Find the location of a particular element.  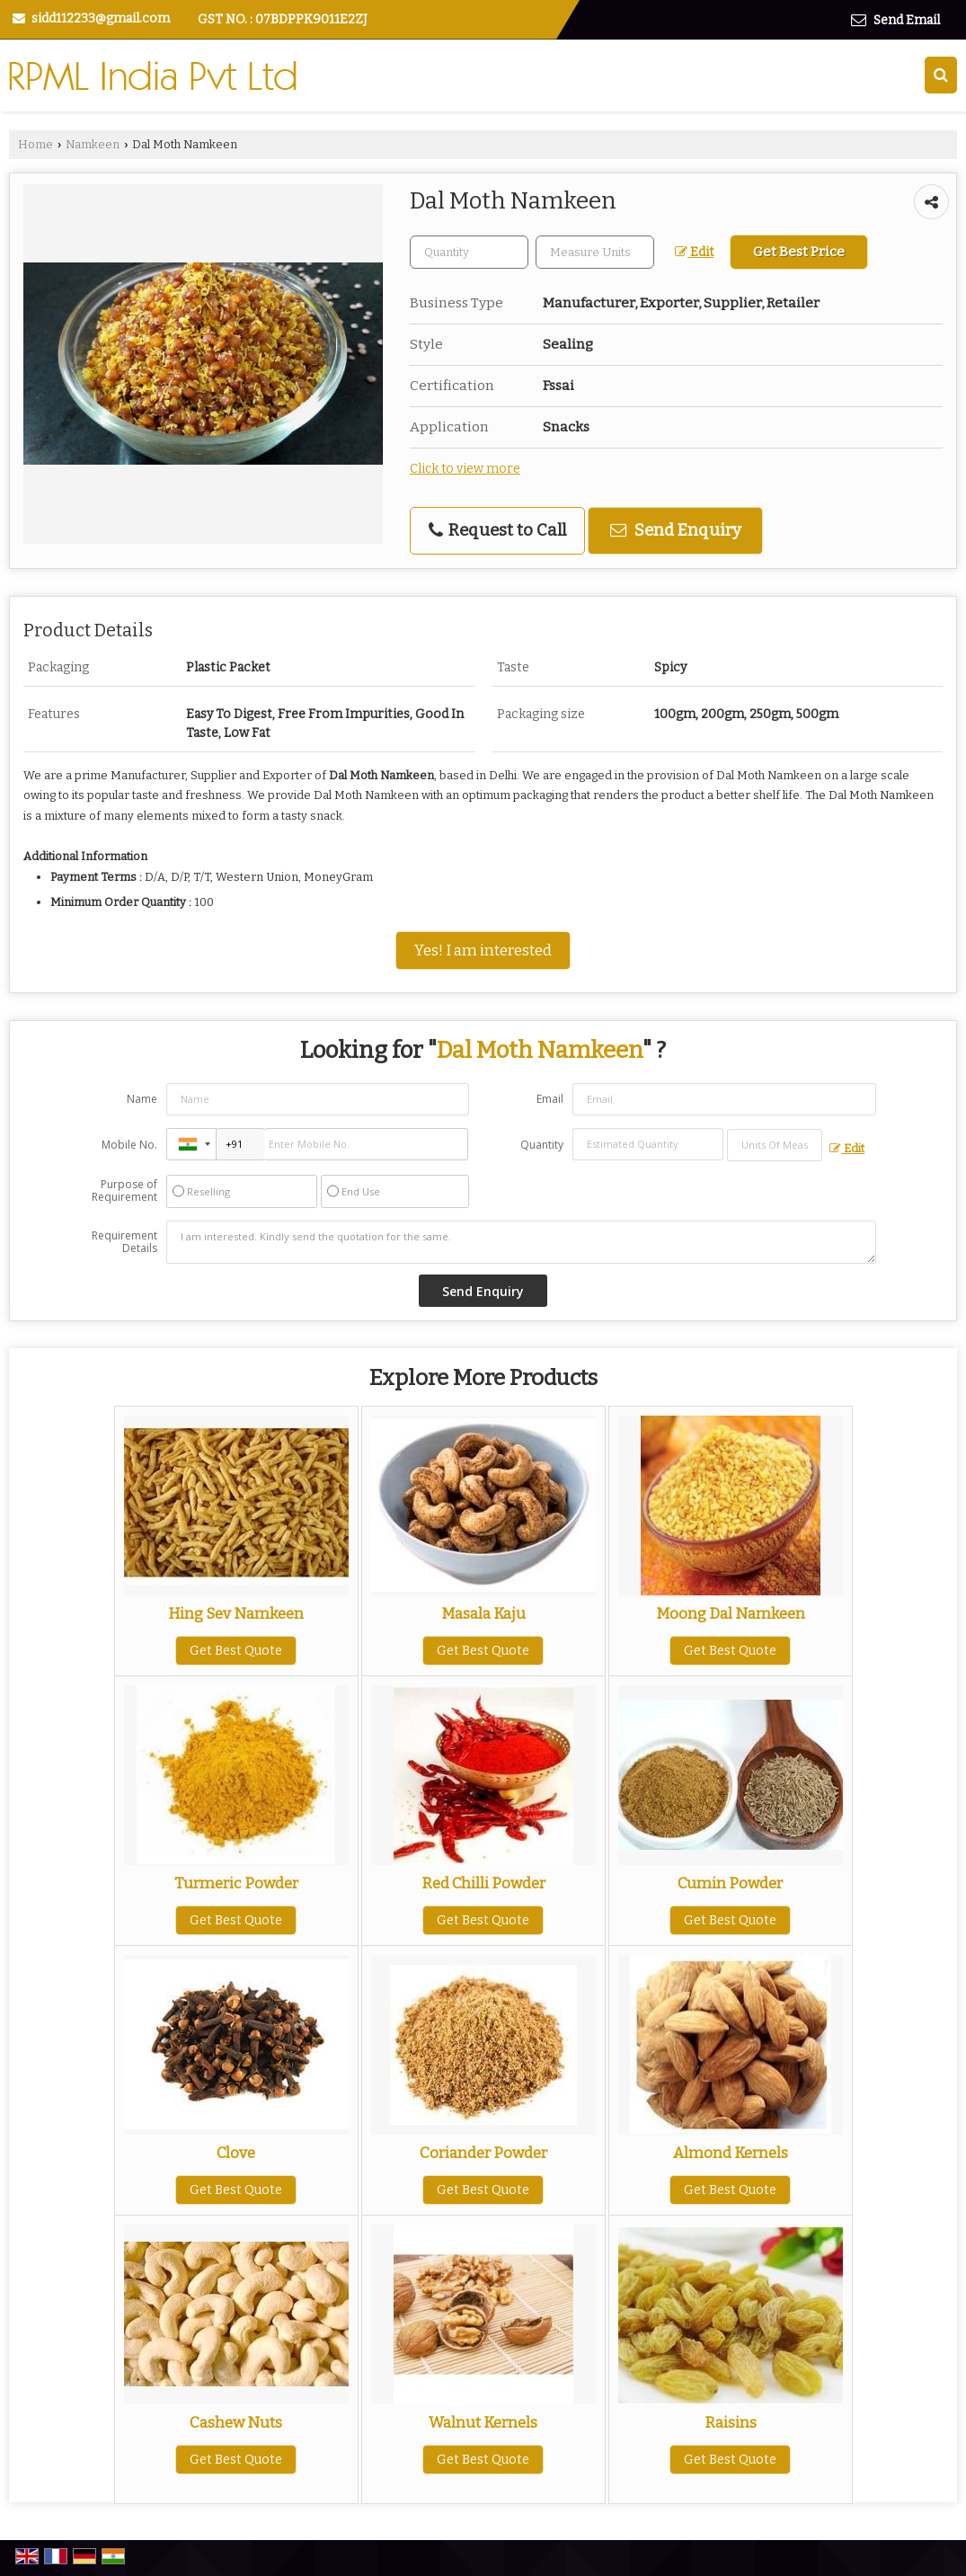

Clove is located at coordinates (236, 2153).